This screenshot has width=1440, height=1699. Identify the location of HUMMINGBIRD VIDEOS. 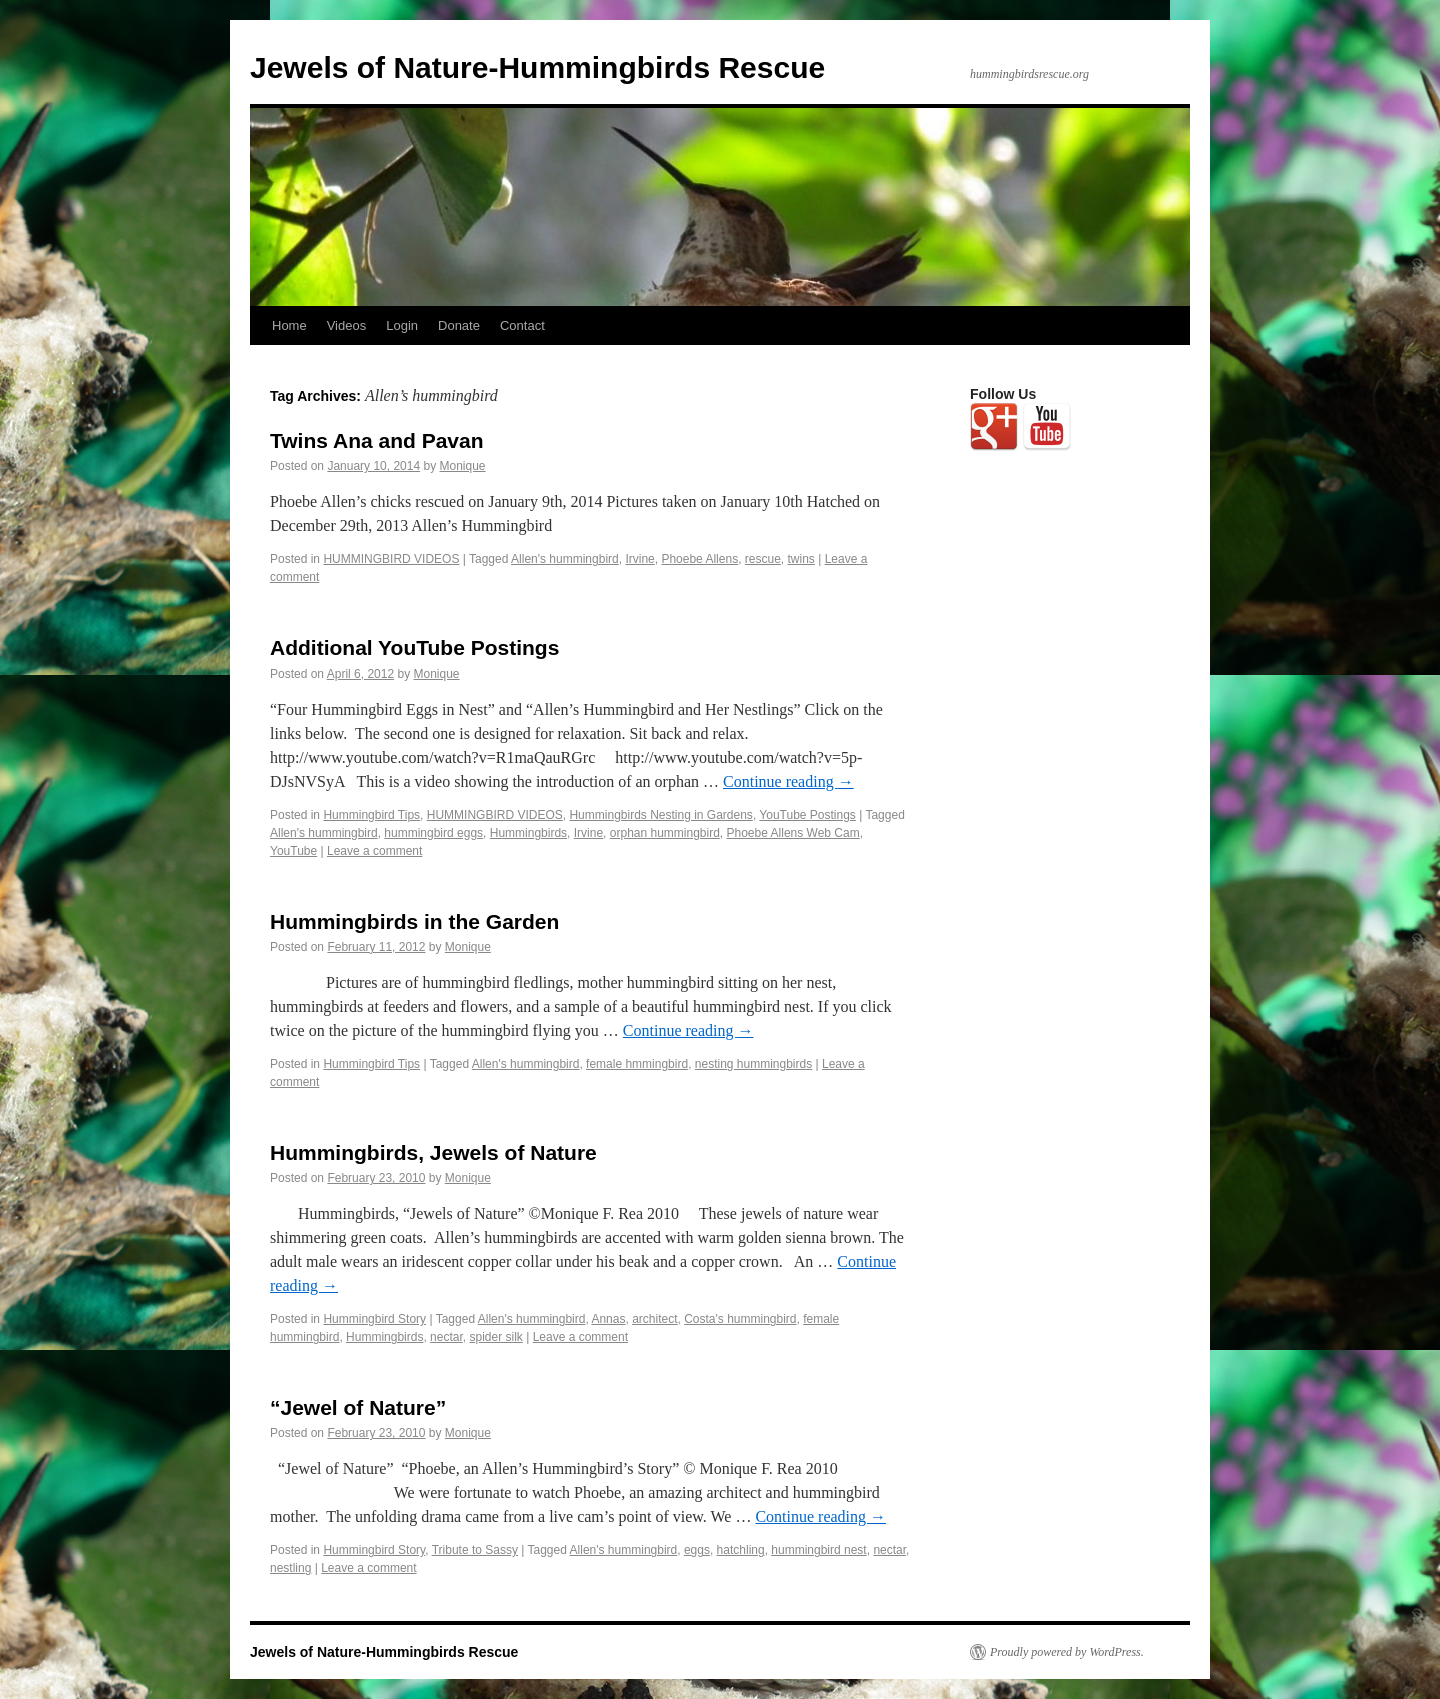
(391, 559).